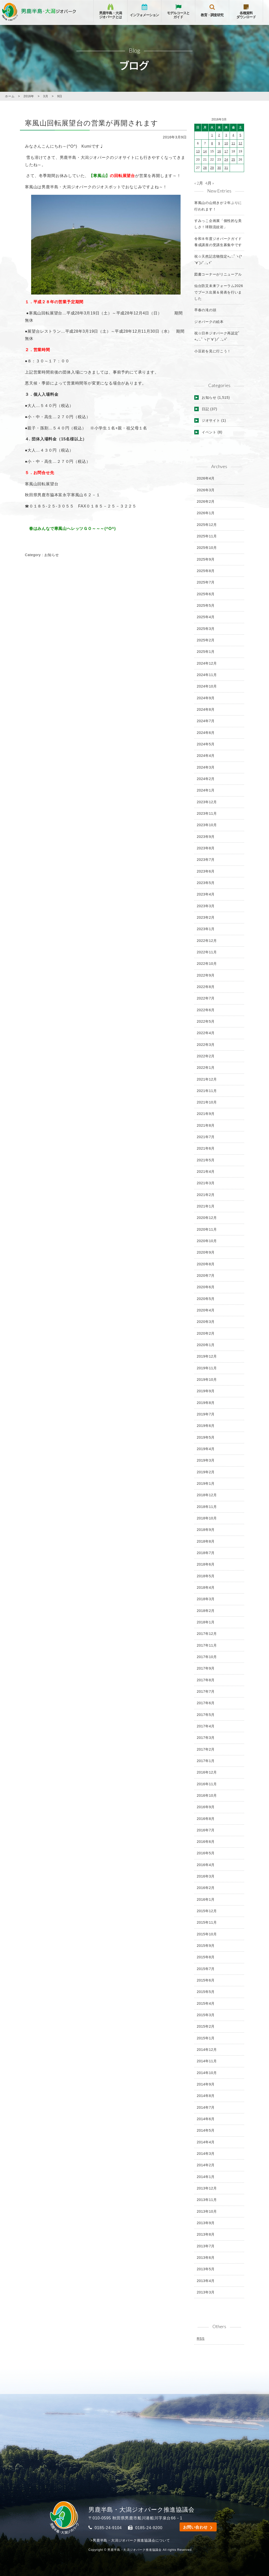  Describe the element at coordinates (206, 478) in the screenshot. I see `2026年4月` at that location.